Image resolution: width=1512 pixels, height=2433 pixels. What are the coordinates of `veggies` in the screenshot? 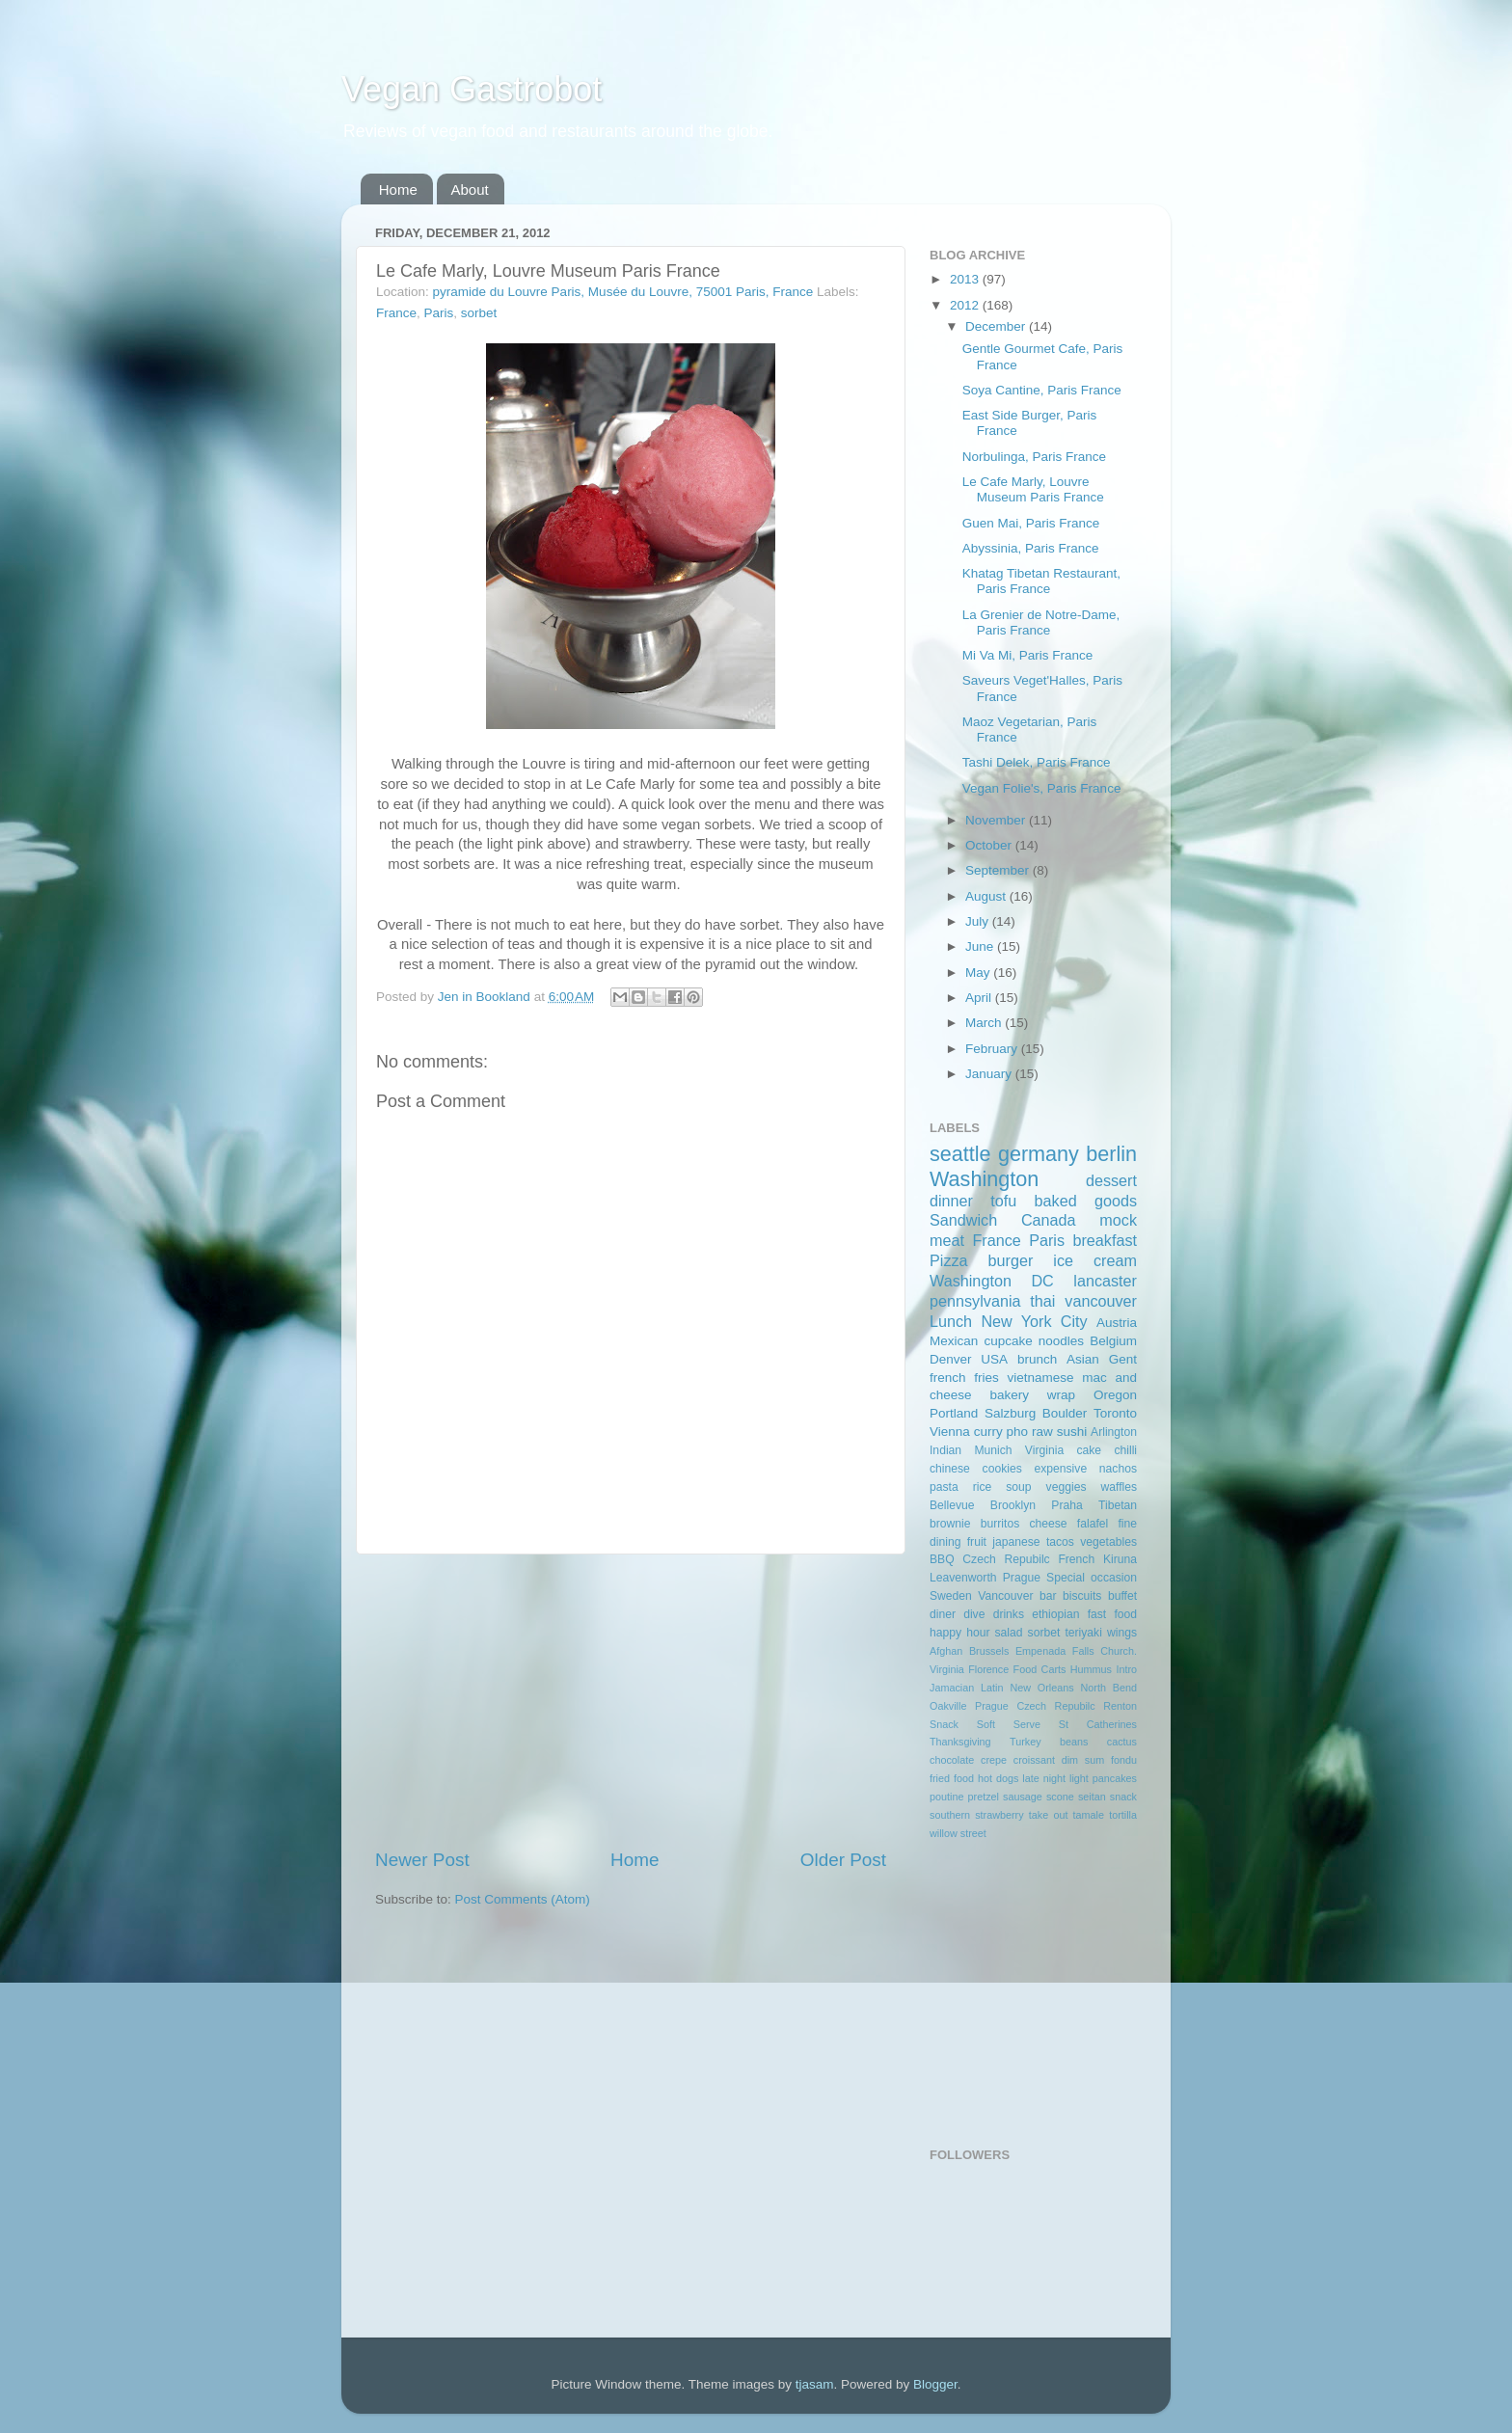 It's located at (1066, 1487).